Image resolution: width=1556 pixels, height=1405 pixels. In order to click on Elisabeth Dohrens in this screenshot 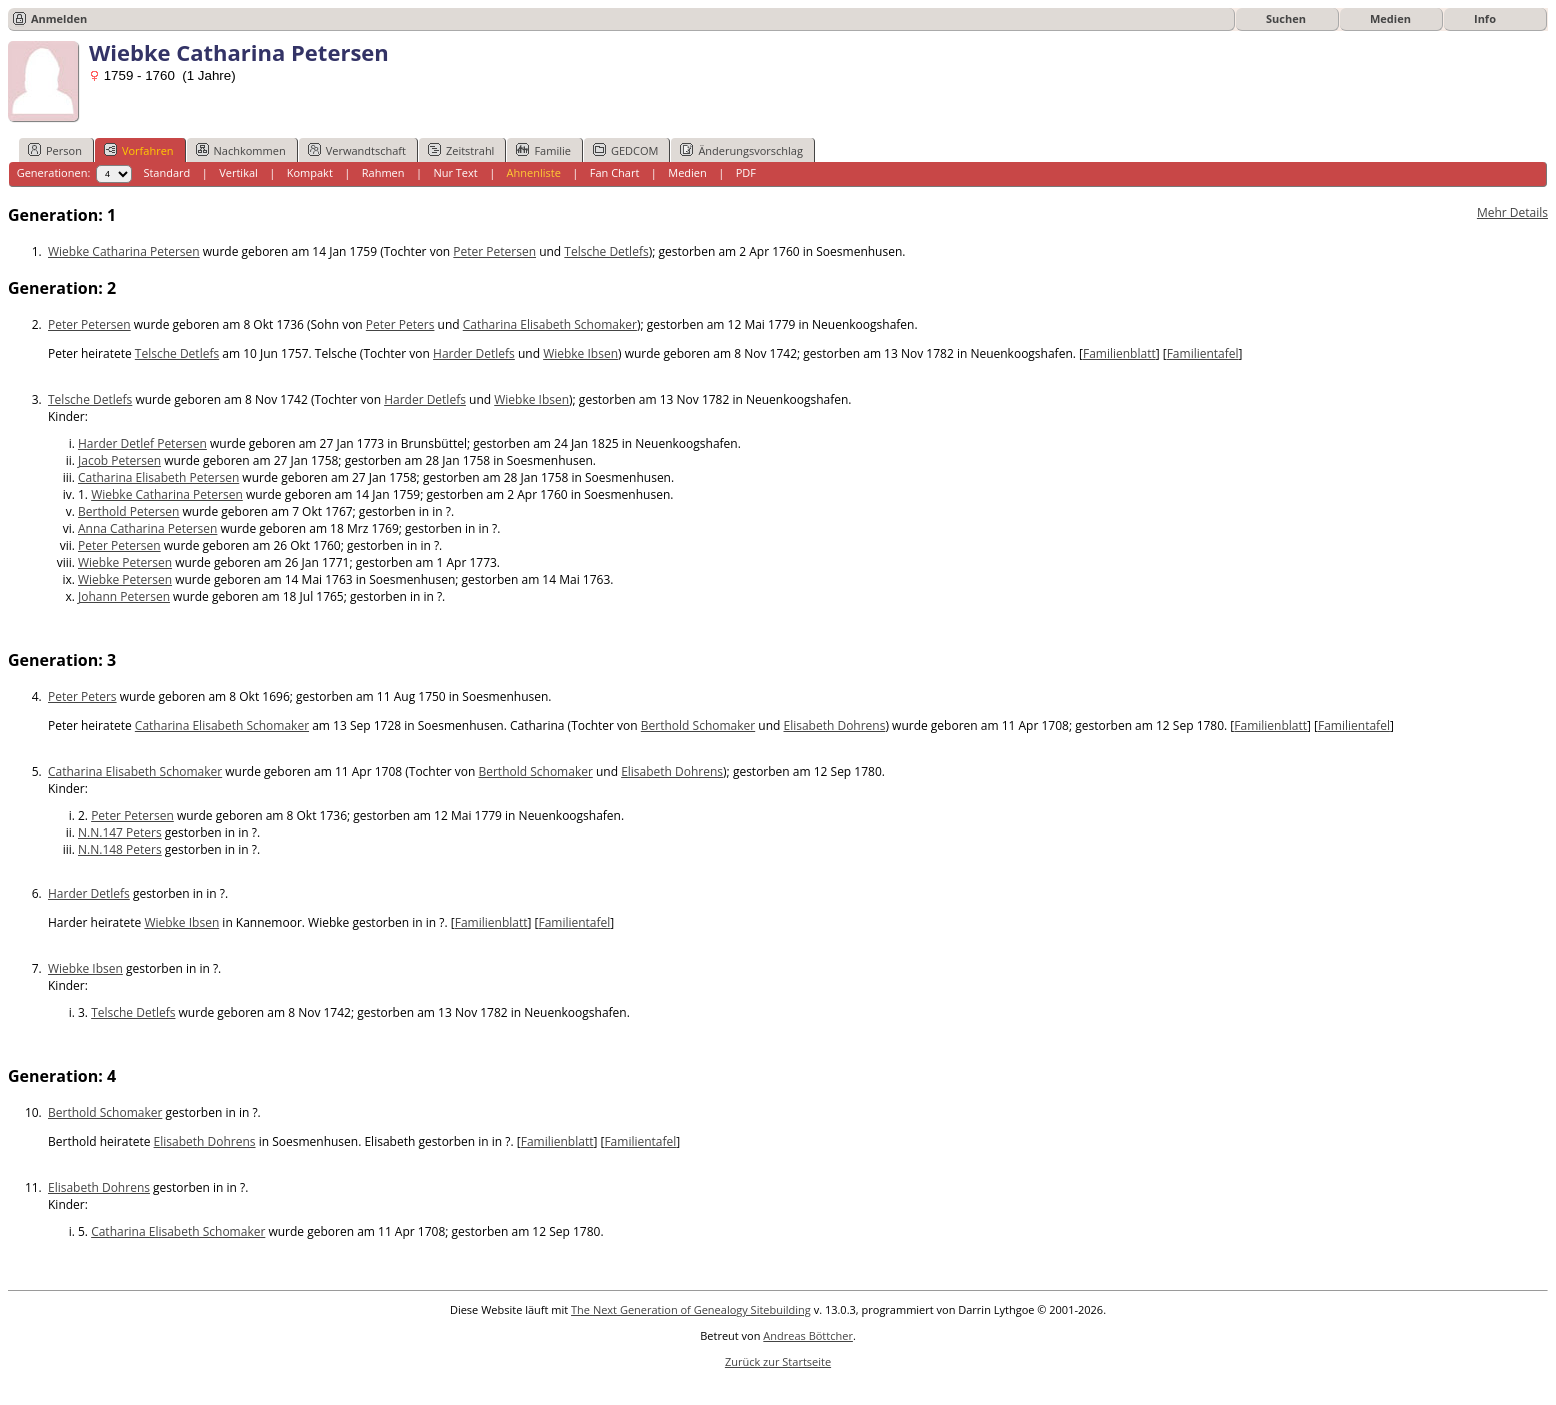, I will do `click(834, 725)`.